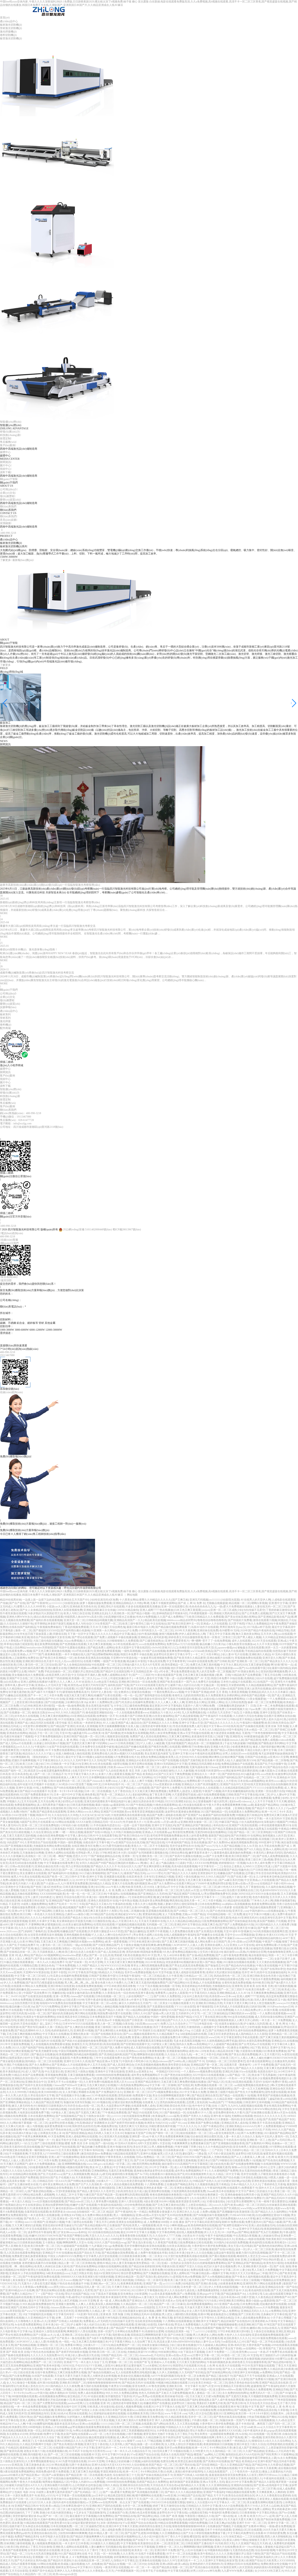 This screenshot has height=2576, width=298. I want to click on 出差被公添到高潮A片视频, so click(49, 1743).